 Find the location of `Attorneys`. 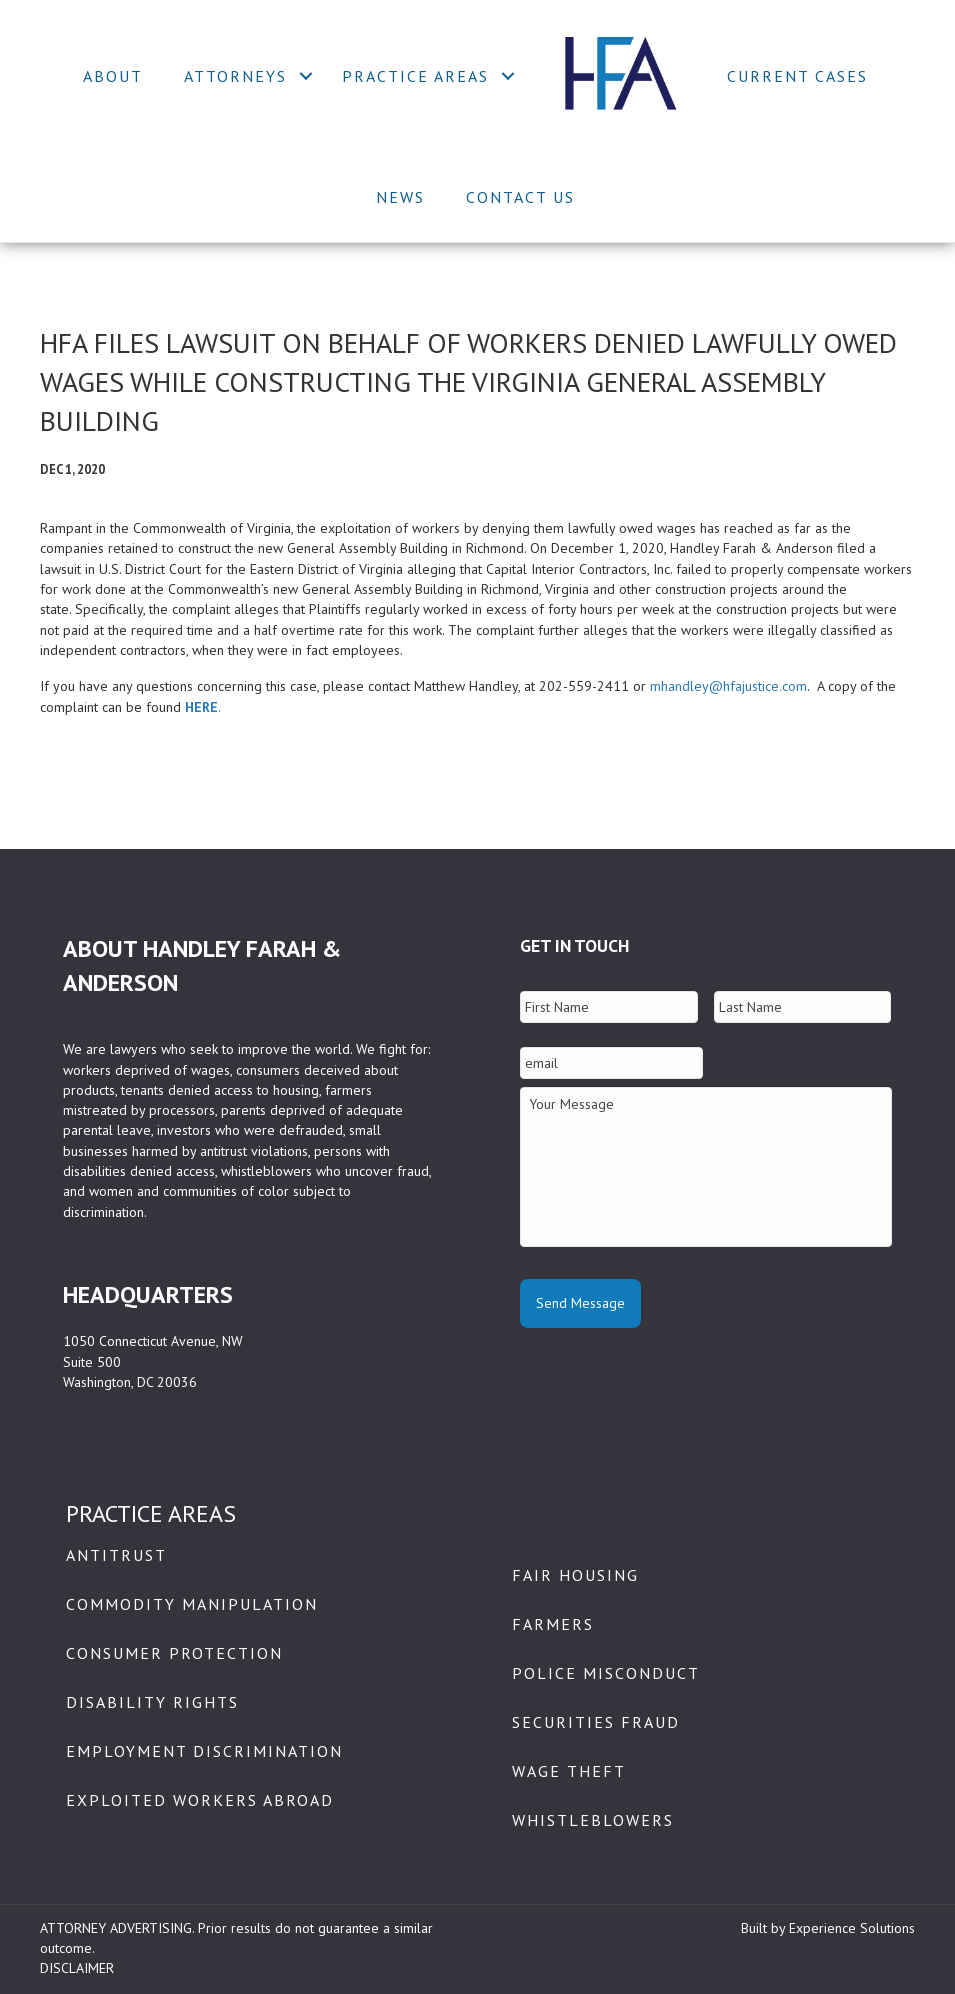

Attorneys is located at coordinates (235, 76).